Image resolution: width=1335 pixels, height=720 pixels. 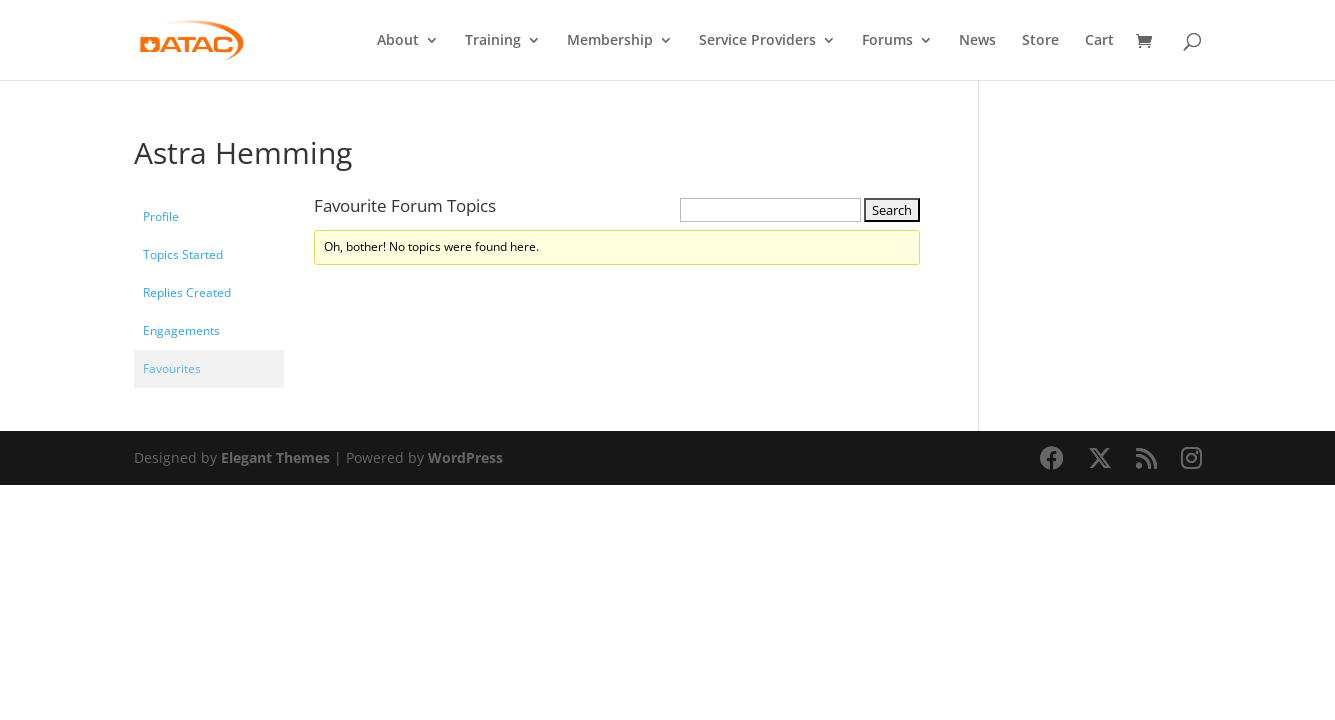 I want to click on Engagements, so click(x=181, y=330).